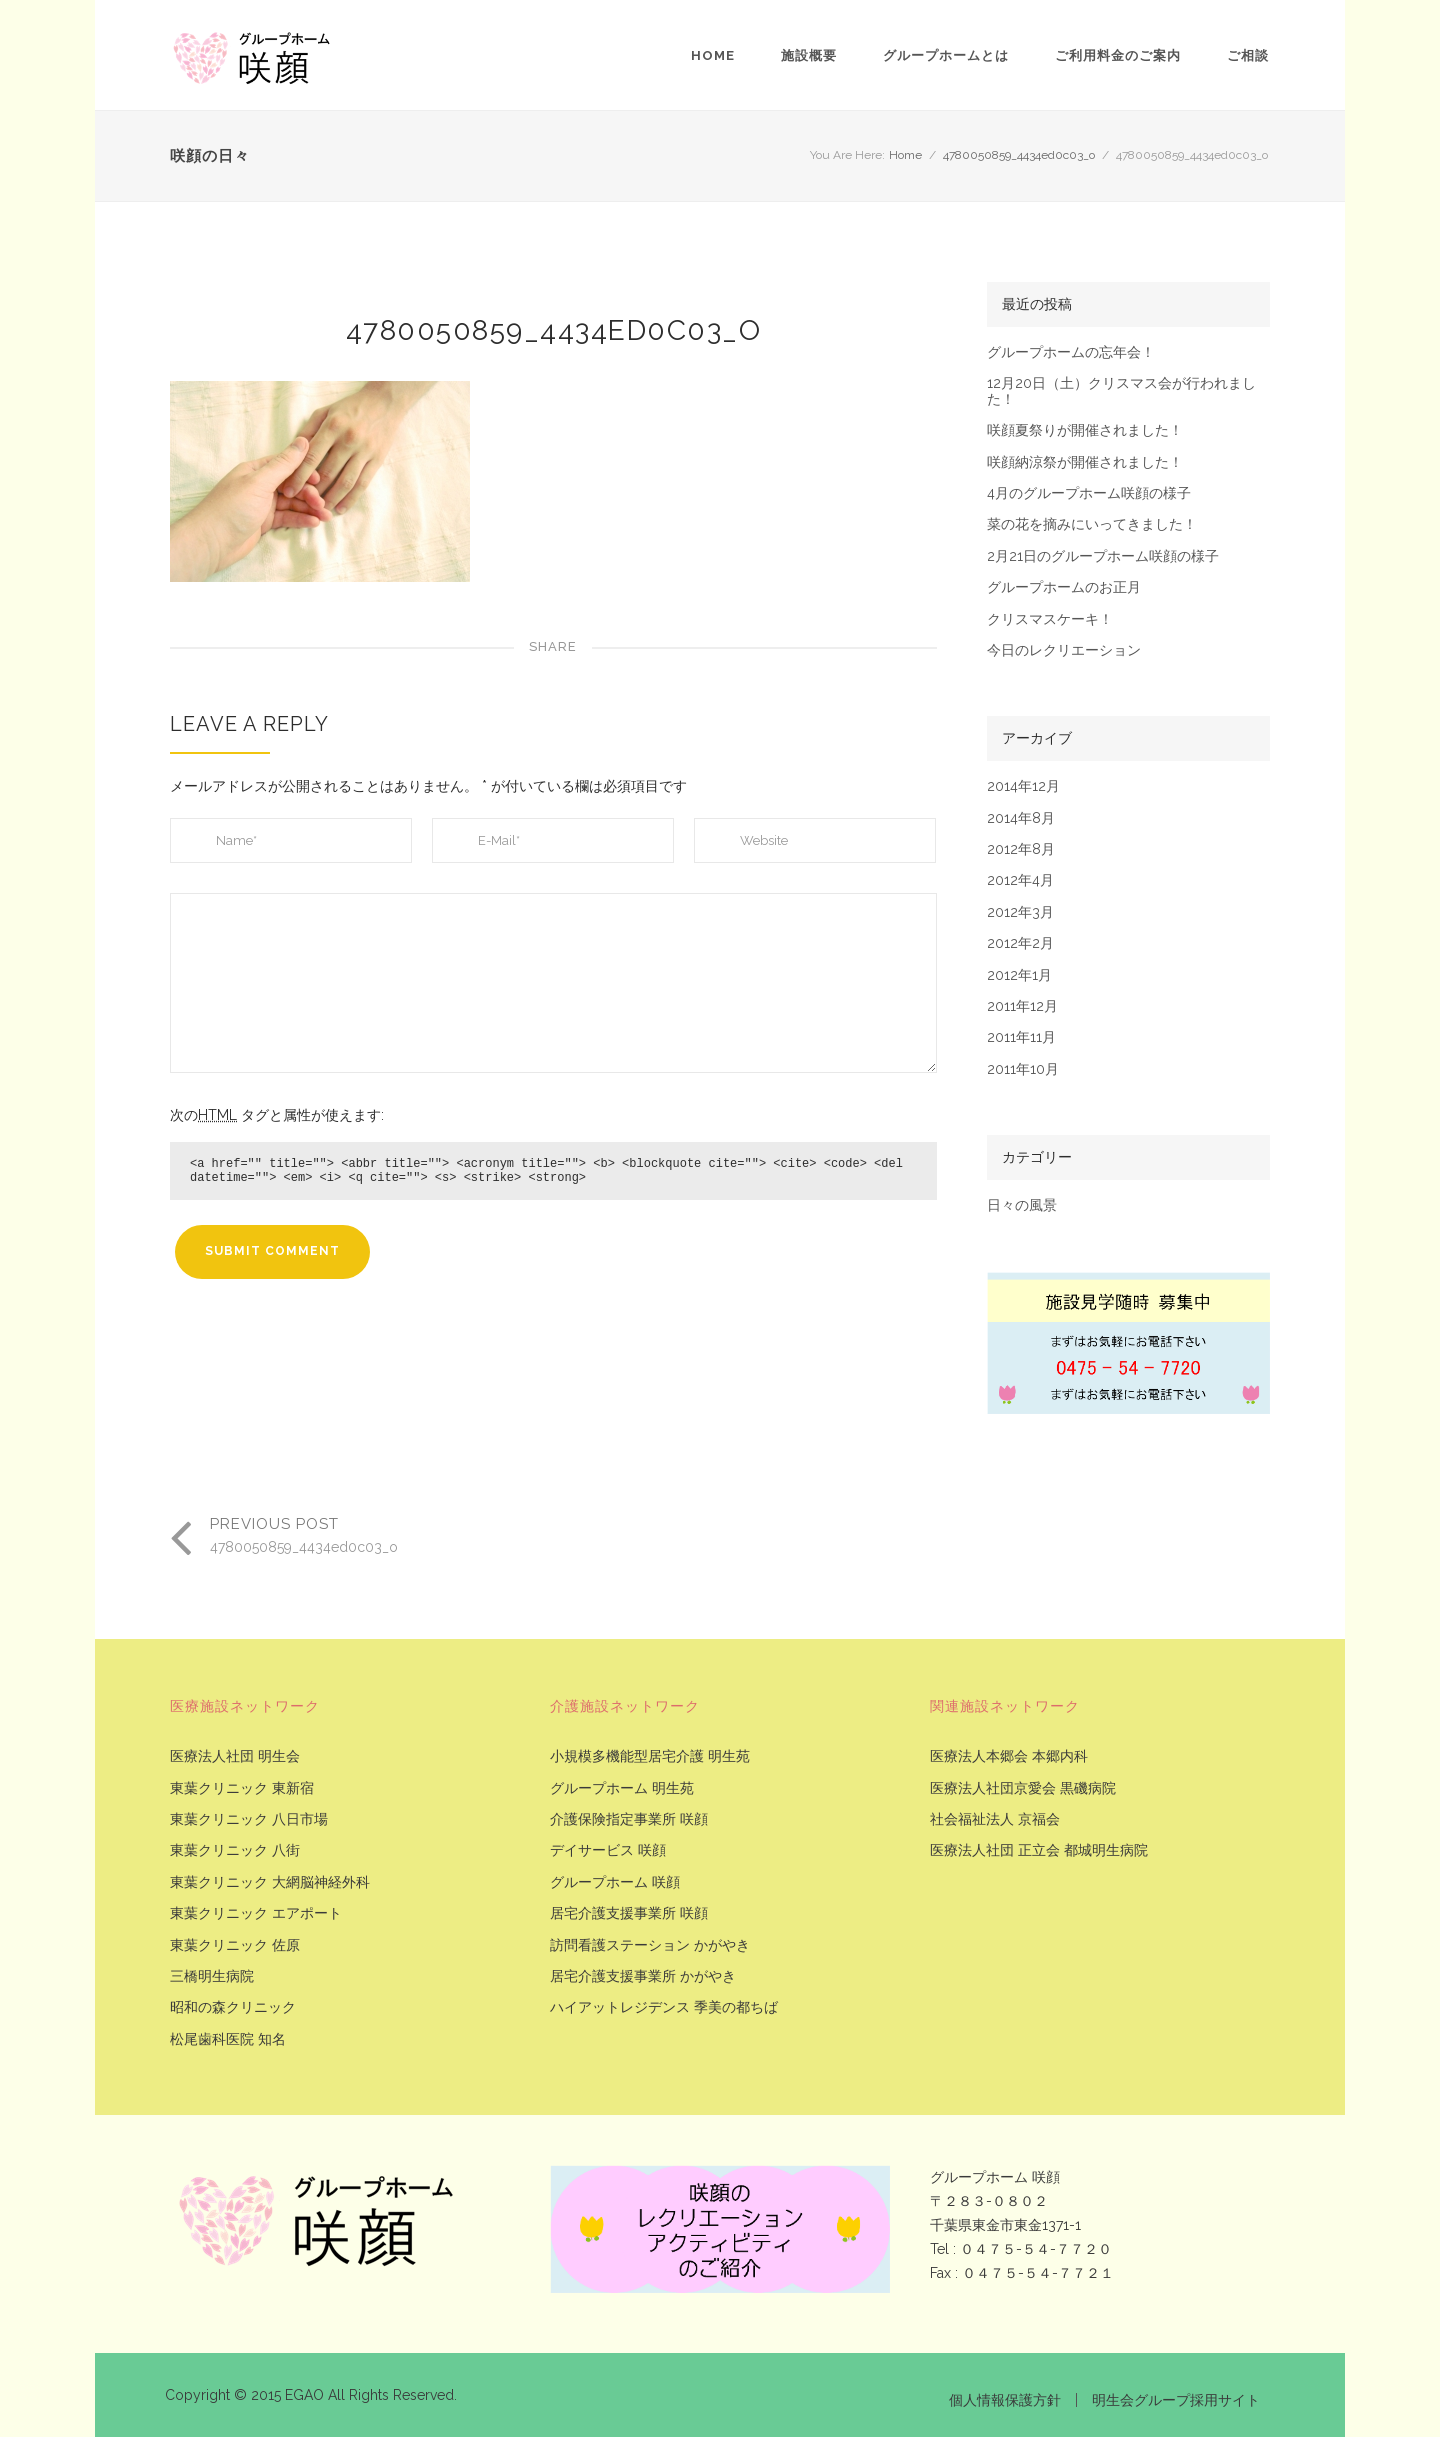 The height and width of the screenshot is (2437, 1440). I want to click on 2011年12月, so click(1022, 1006).